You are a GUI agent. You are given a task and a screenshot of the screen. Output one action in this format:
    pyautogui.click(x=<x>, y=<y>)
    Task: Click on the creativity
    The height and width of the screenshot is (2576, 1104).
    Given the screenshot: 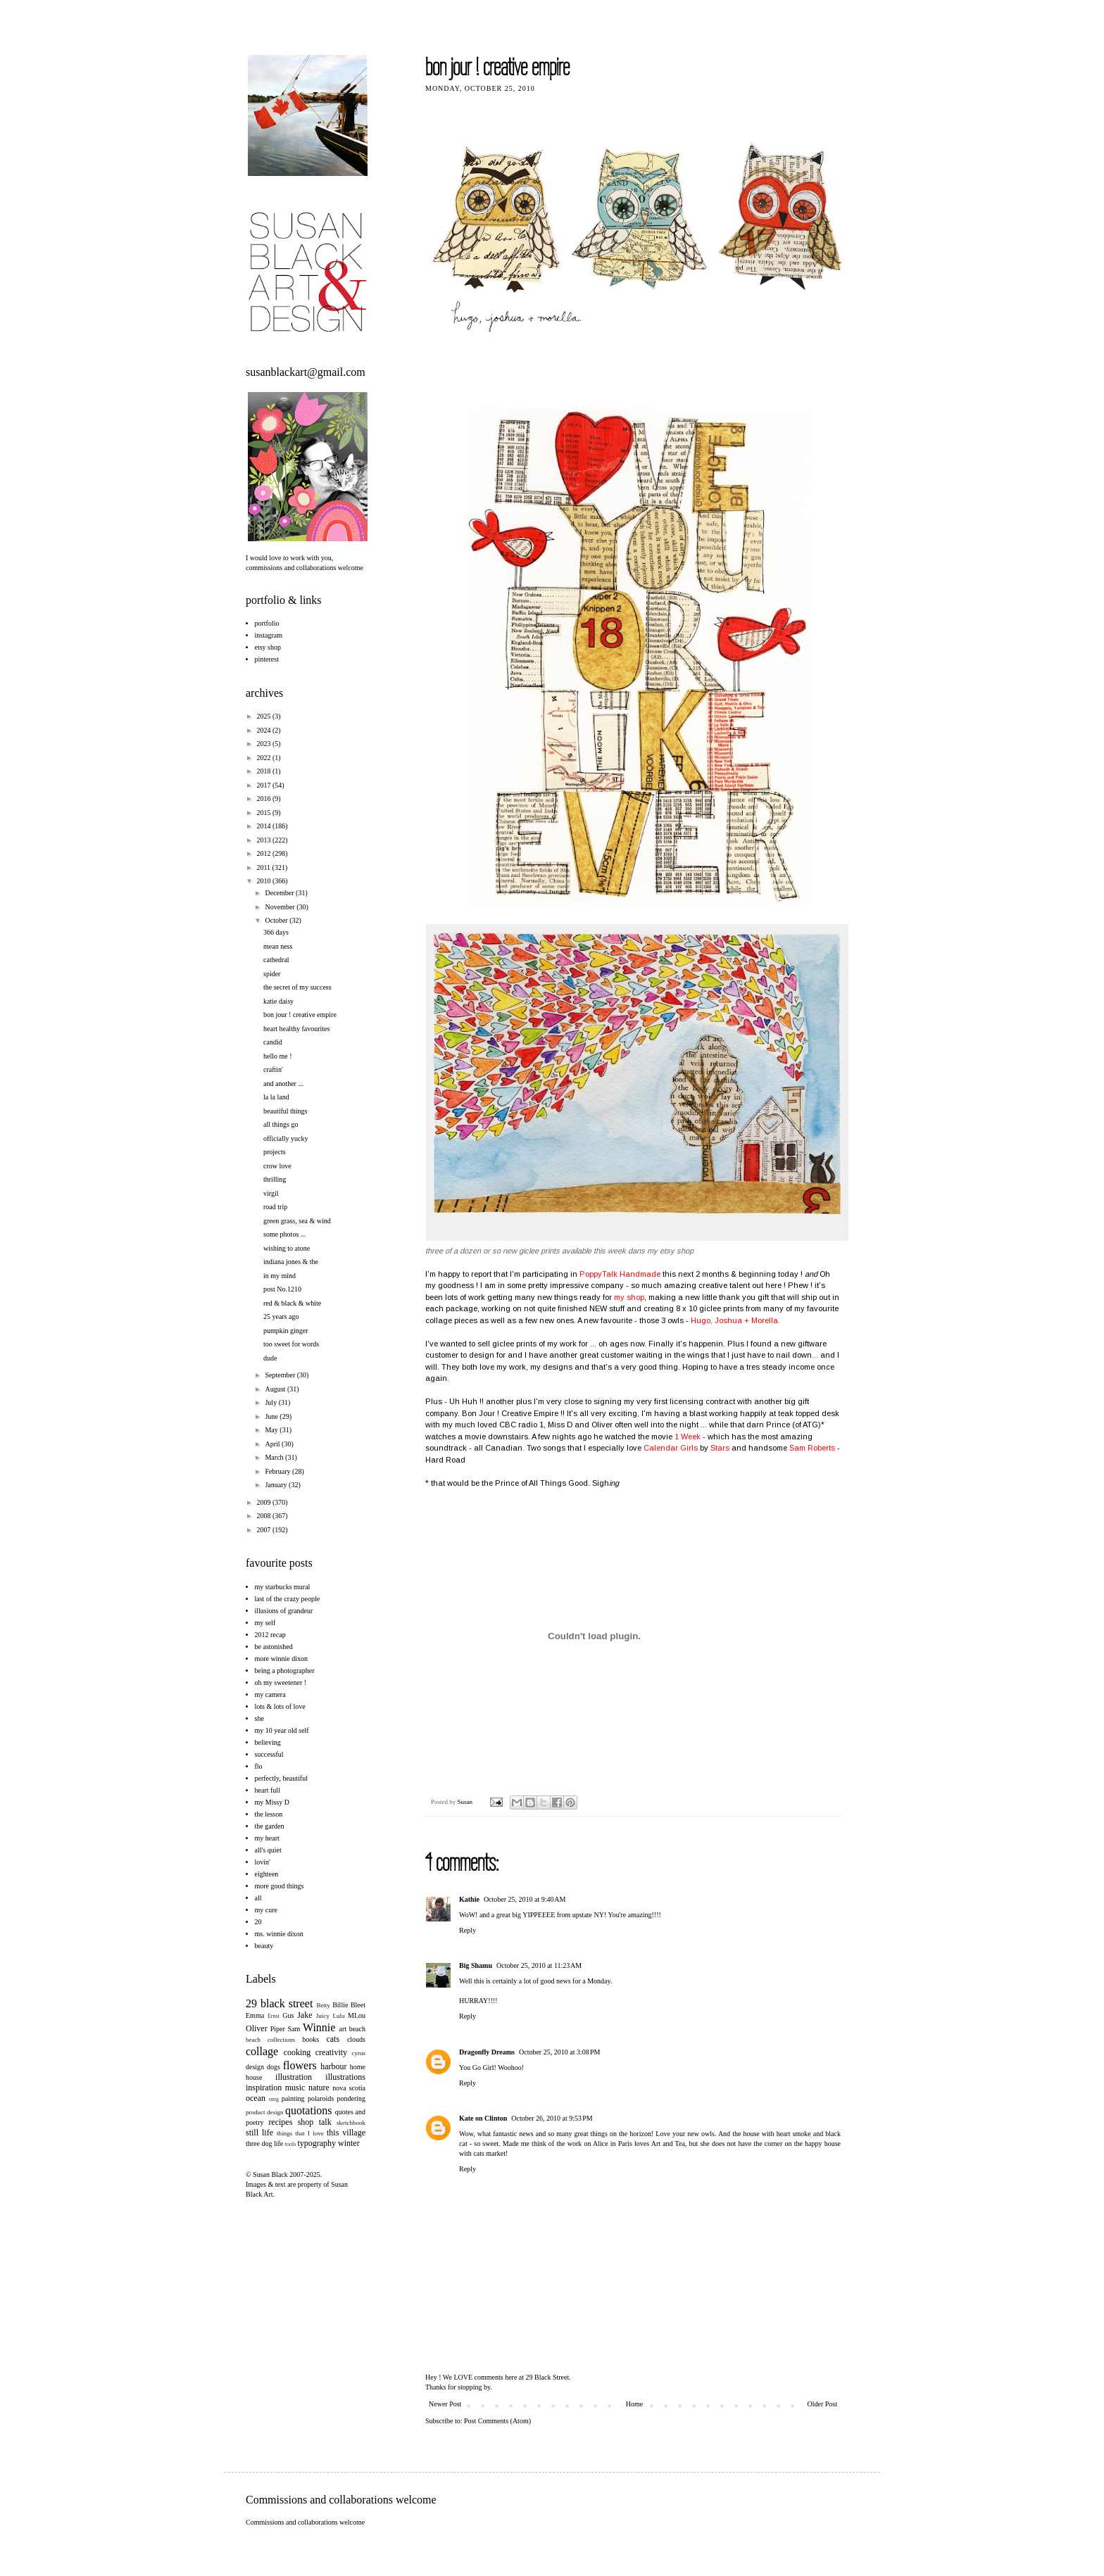 What is the action you would take?
    pyautogui.click(x=331, y=2052)
    